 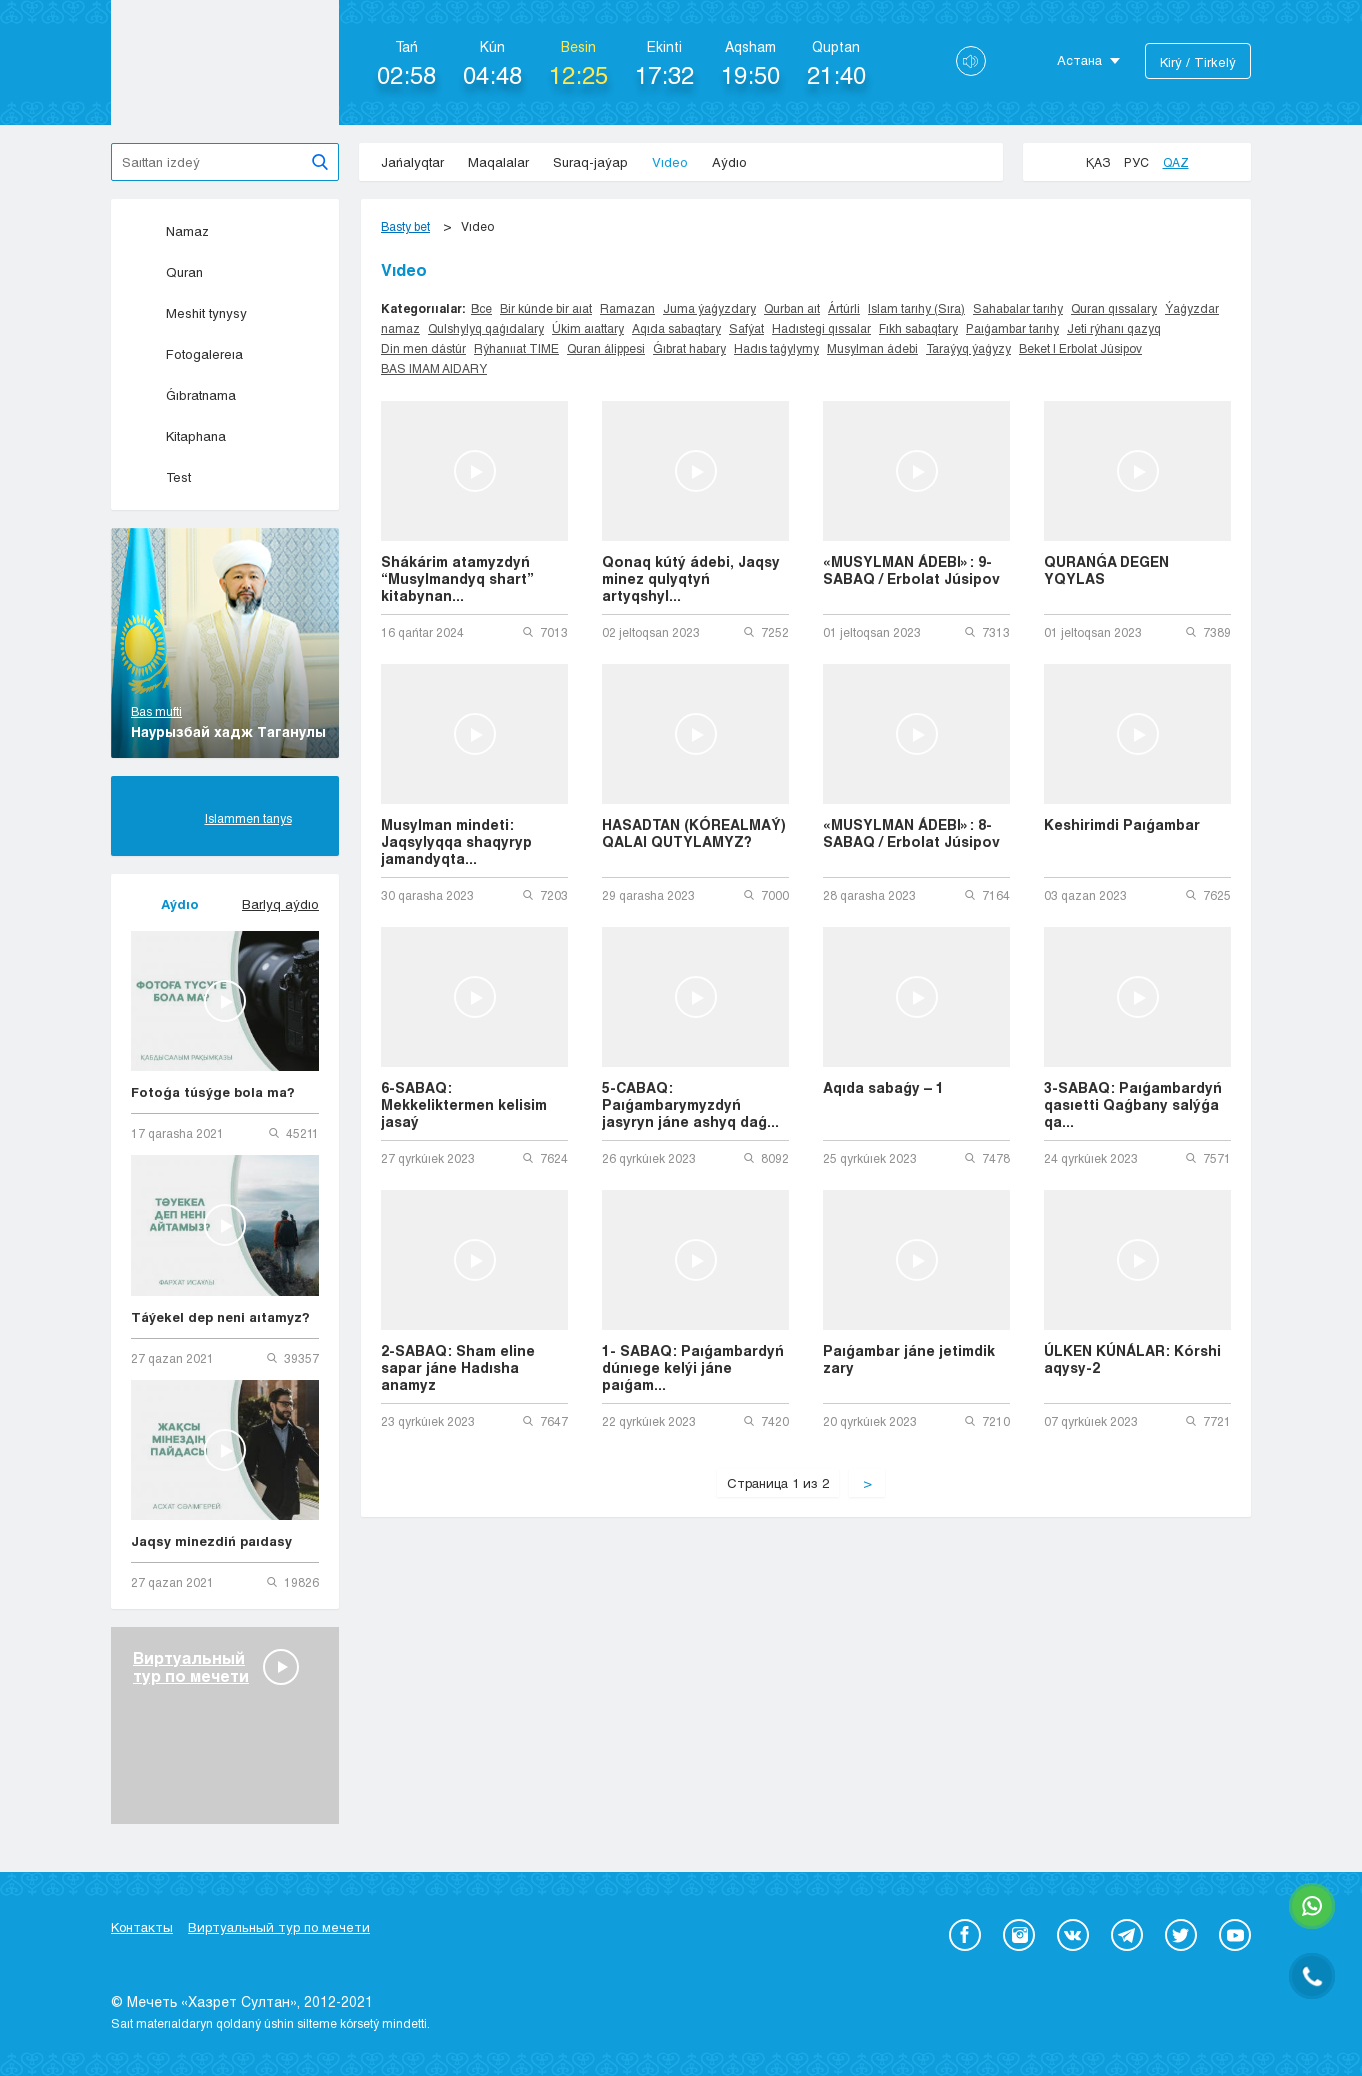 What do you see at coordinates (872, 348) in the screenshot?
I see `Musylman ádebi` at bounding box center [872, 348].